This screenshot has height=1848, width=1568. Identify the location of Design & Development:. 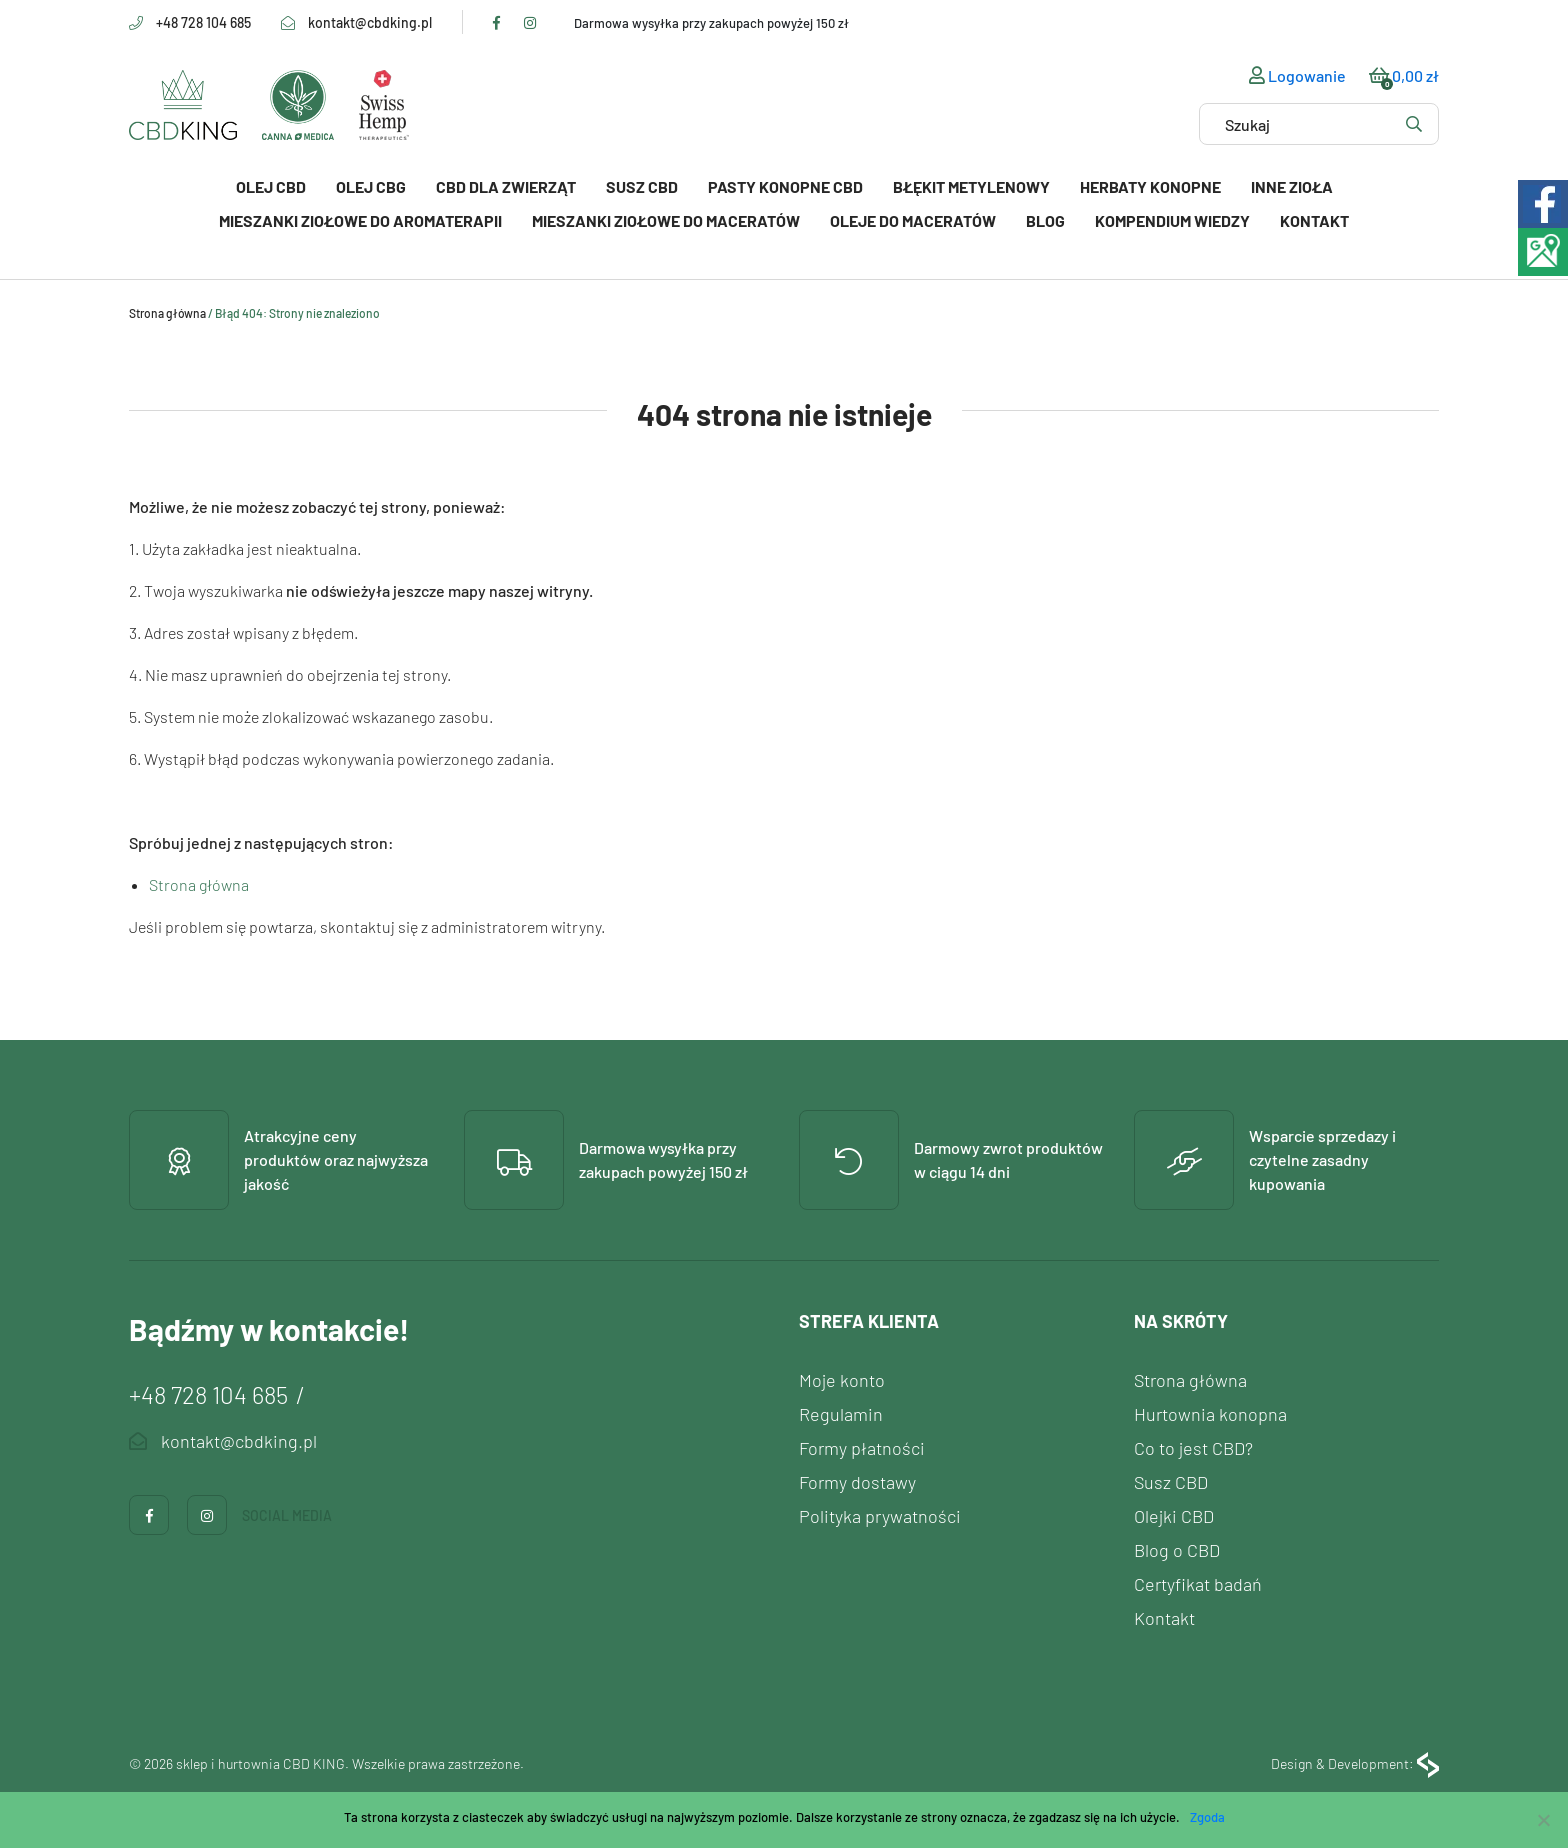
(1355, 1765).